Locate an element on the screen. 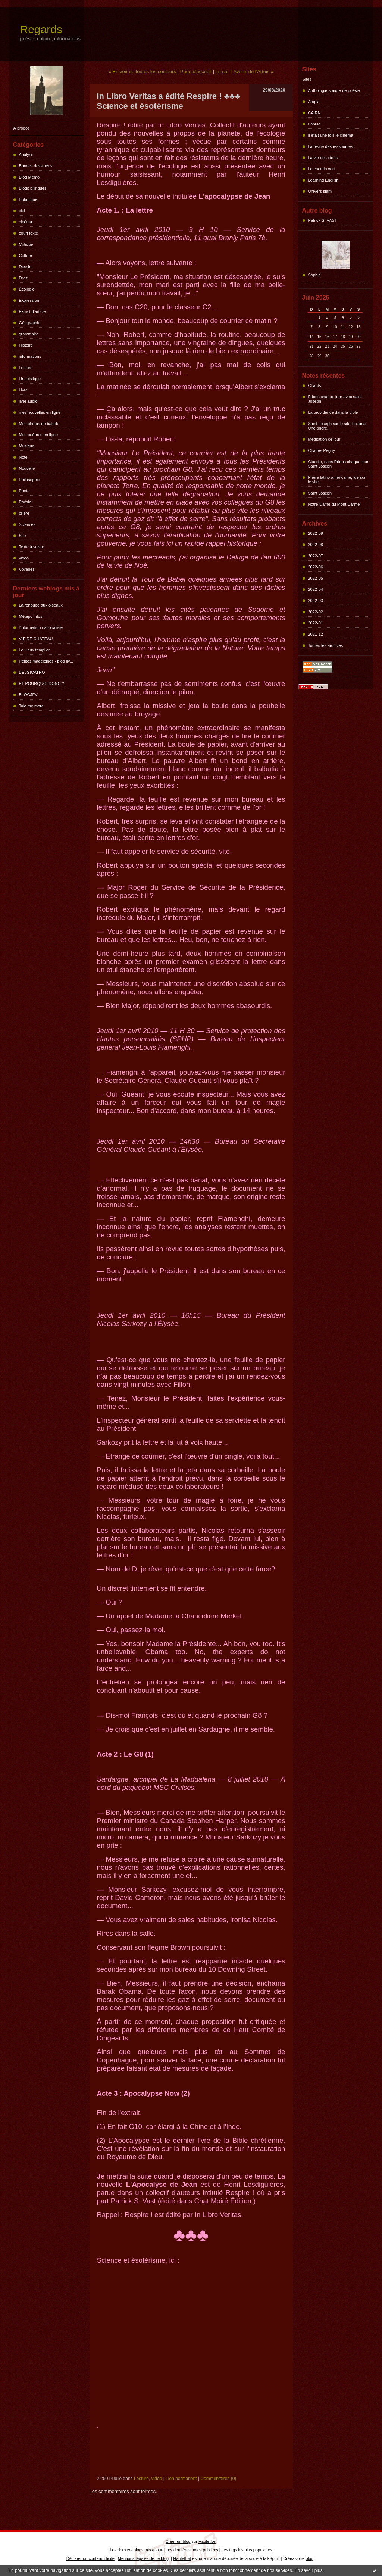  « En voir de toutes les couleurs is located at coordinates (142, 71).